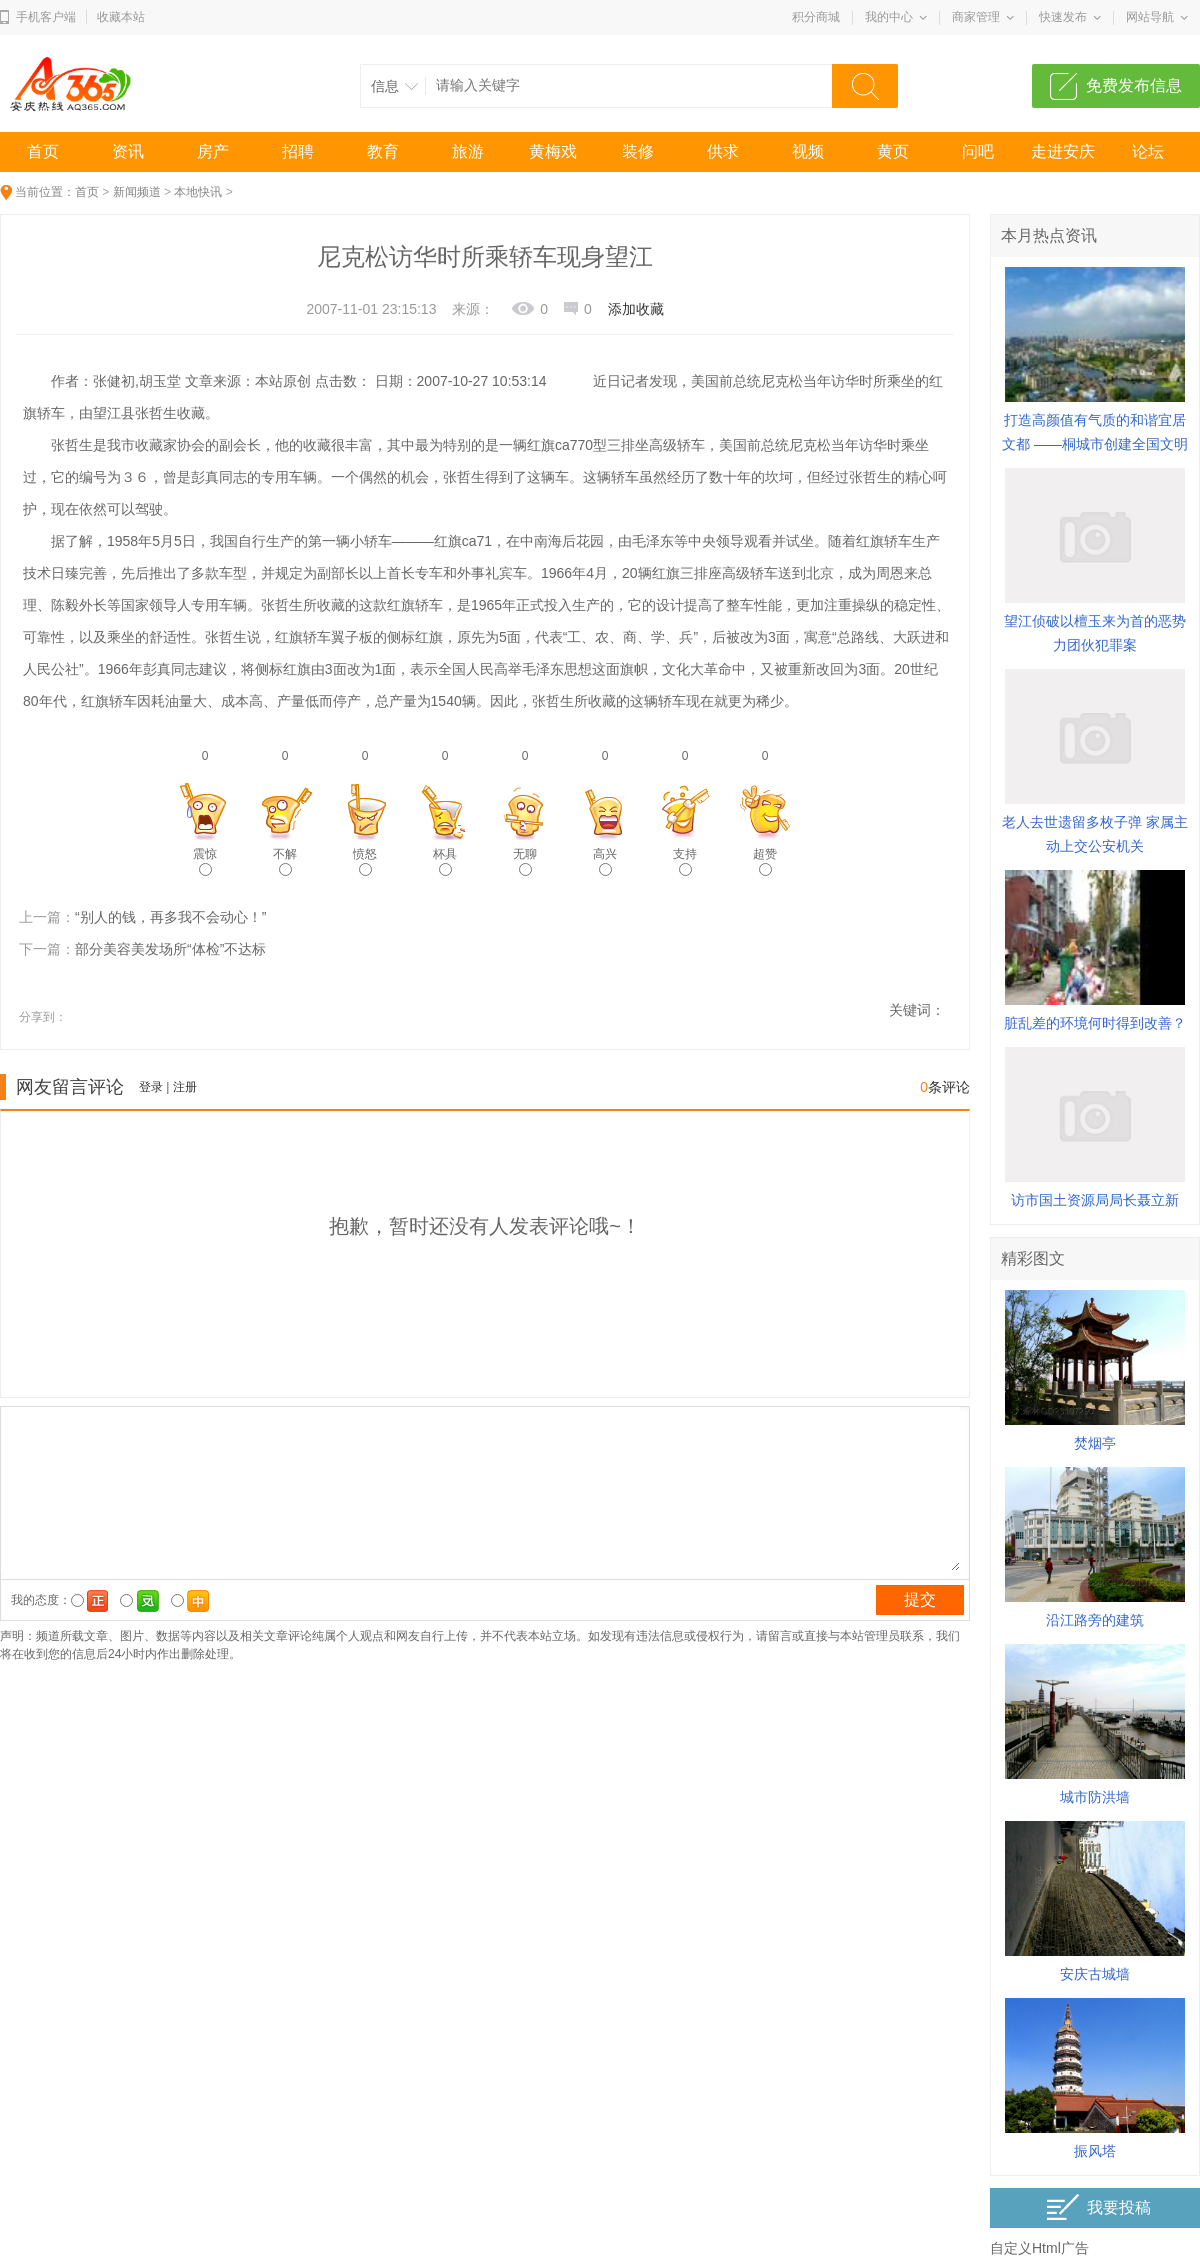 The image size is (1200, 2259). What do you see at coordinates (1095, 1443) in the screenshot?
I see `焚烟亭` at bounding box center [1095, 1443].